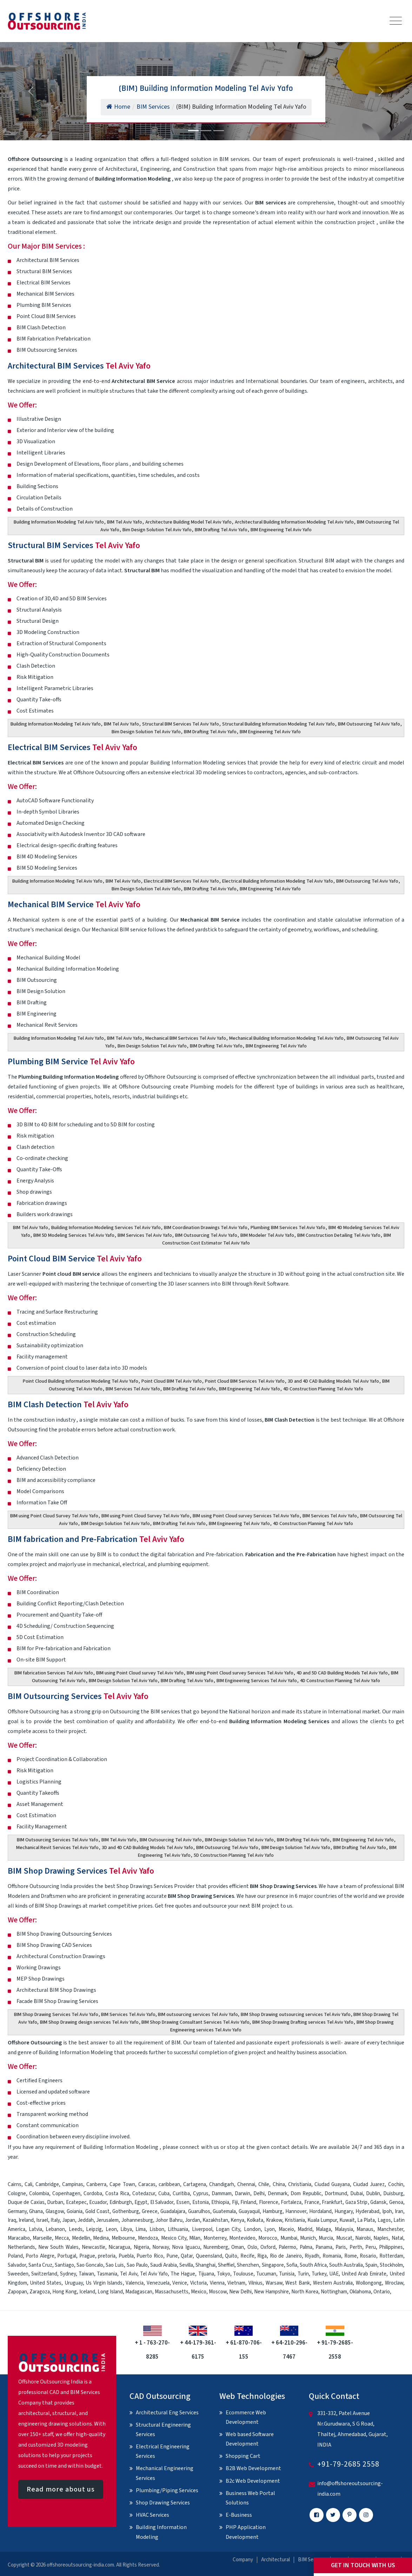  I want to click on Venice, so click(179, 2283).